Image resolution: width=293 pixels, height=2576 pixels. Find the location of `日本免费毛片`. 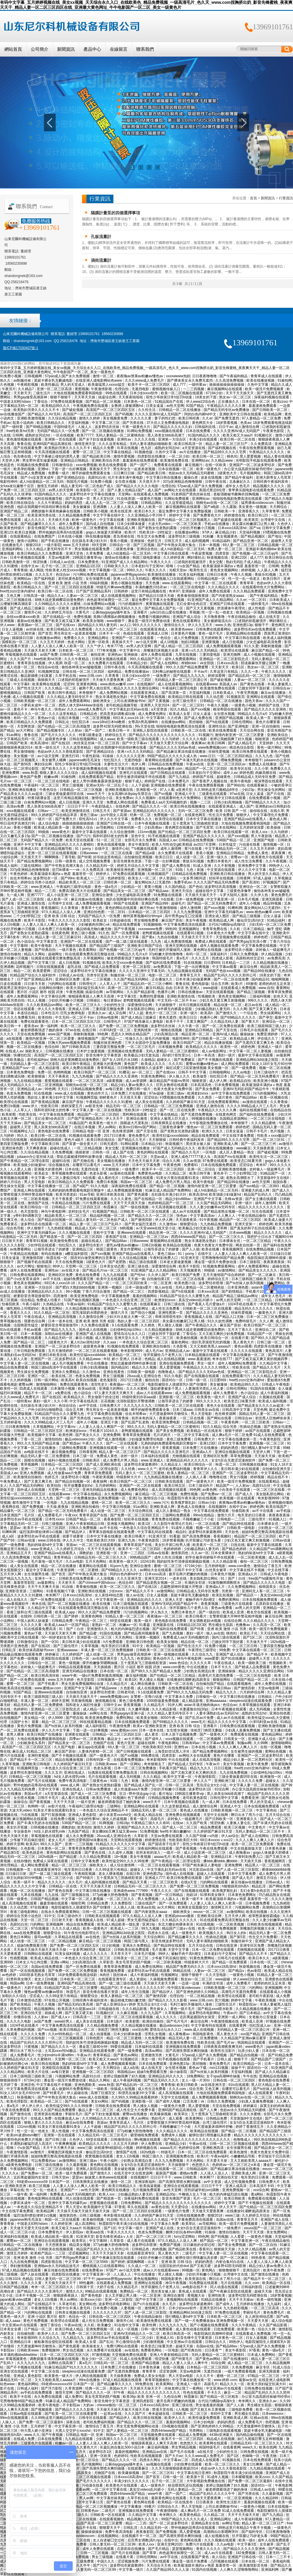

日本免费毛片 is located at coordinates (179, 781).